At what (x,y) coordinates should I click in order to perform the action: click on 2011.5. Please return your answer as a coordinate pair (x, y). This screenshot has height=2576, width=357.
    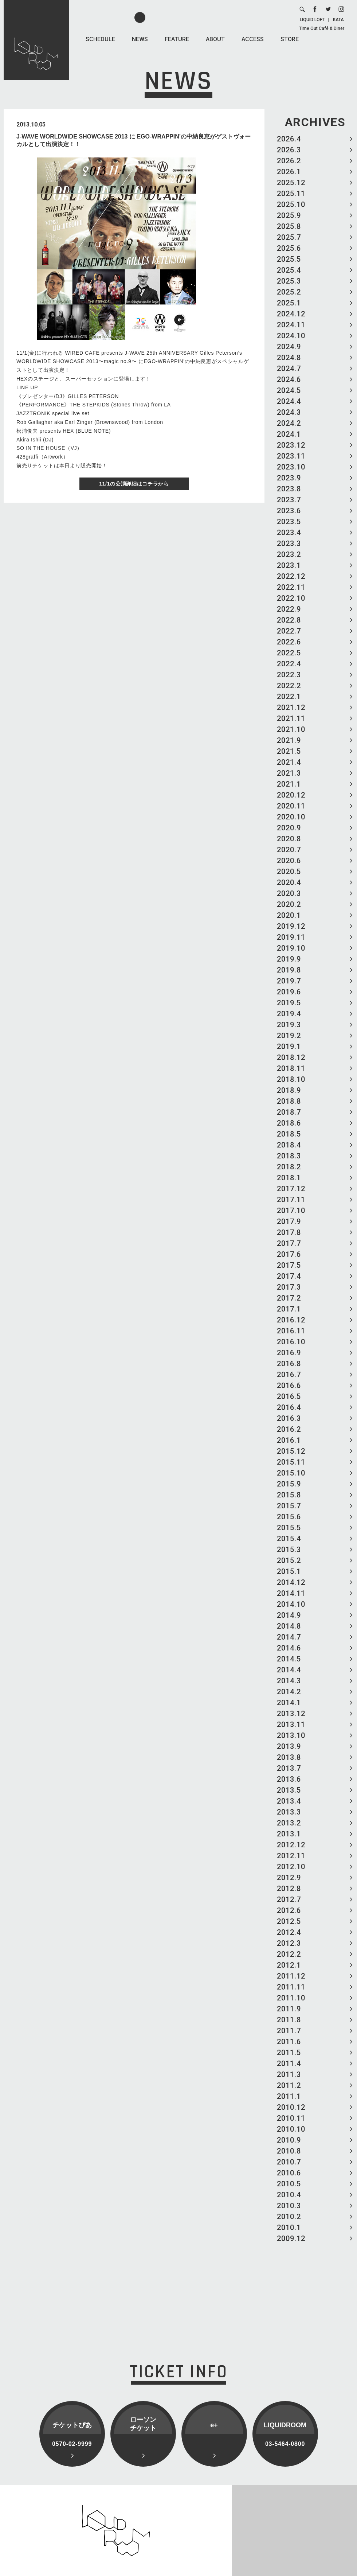
    Looking at the image, I should click on (289, 2052).